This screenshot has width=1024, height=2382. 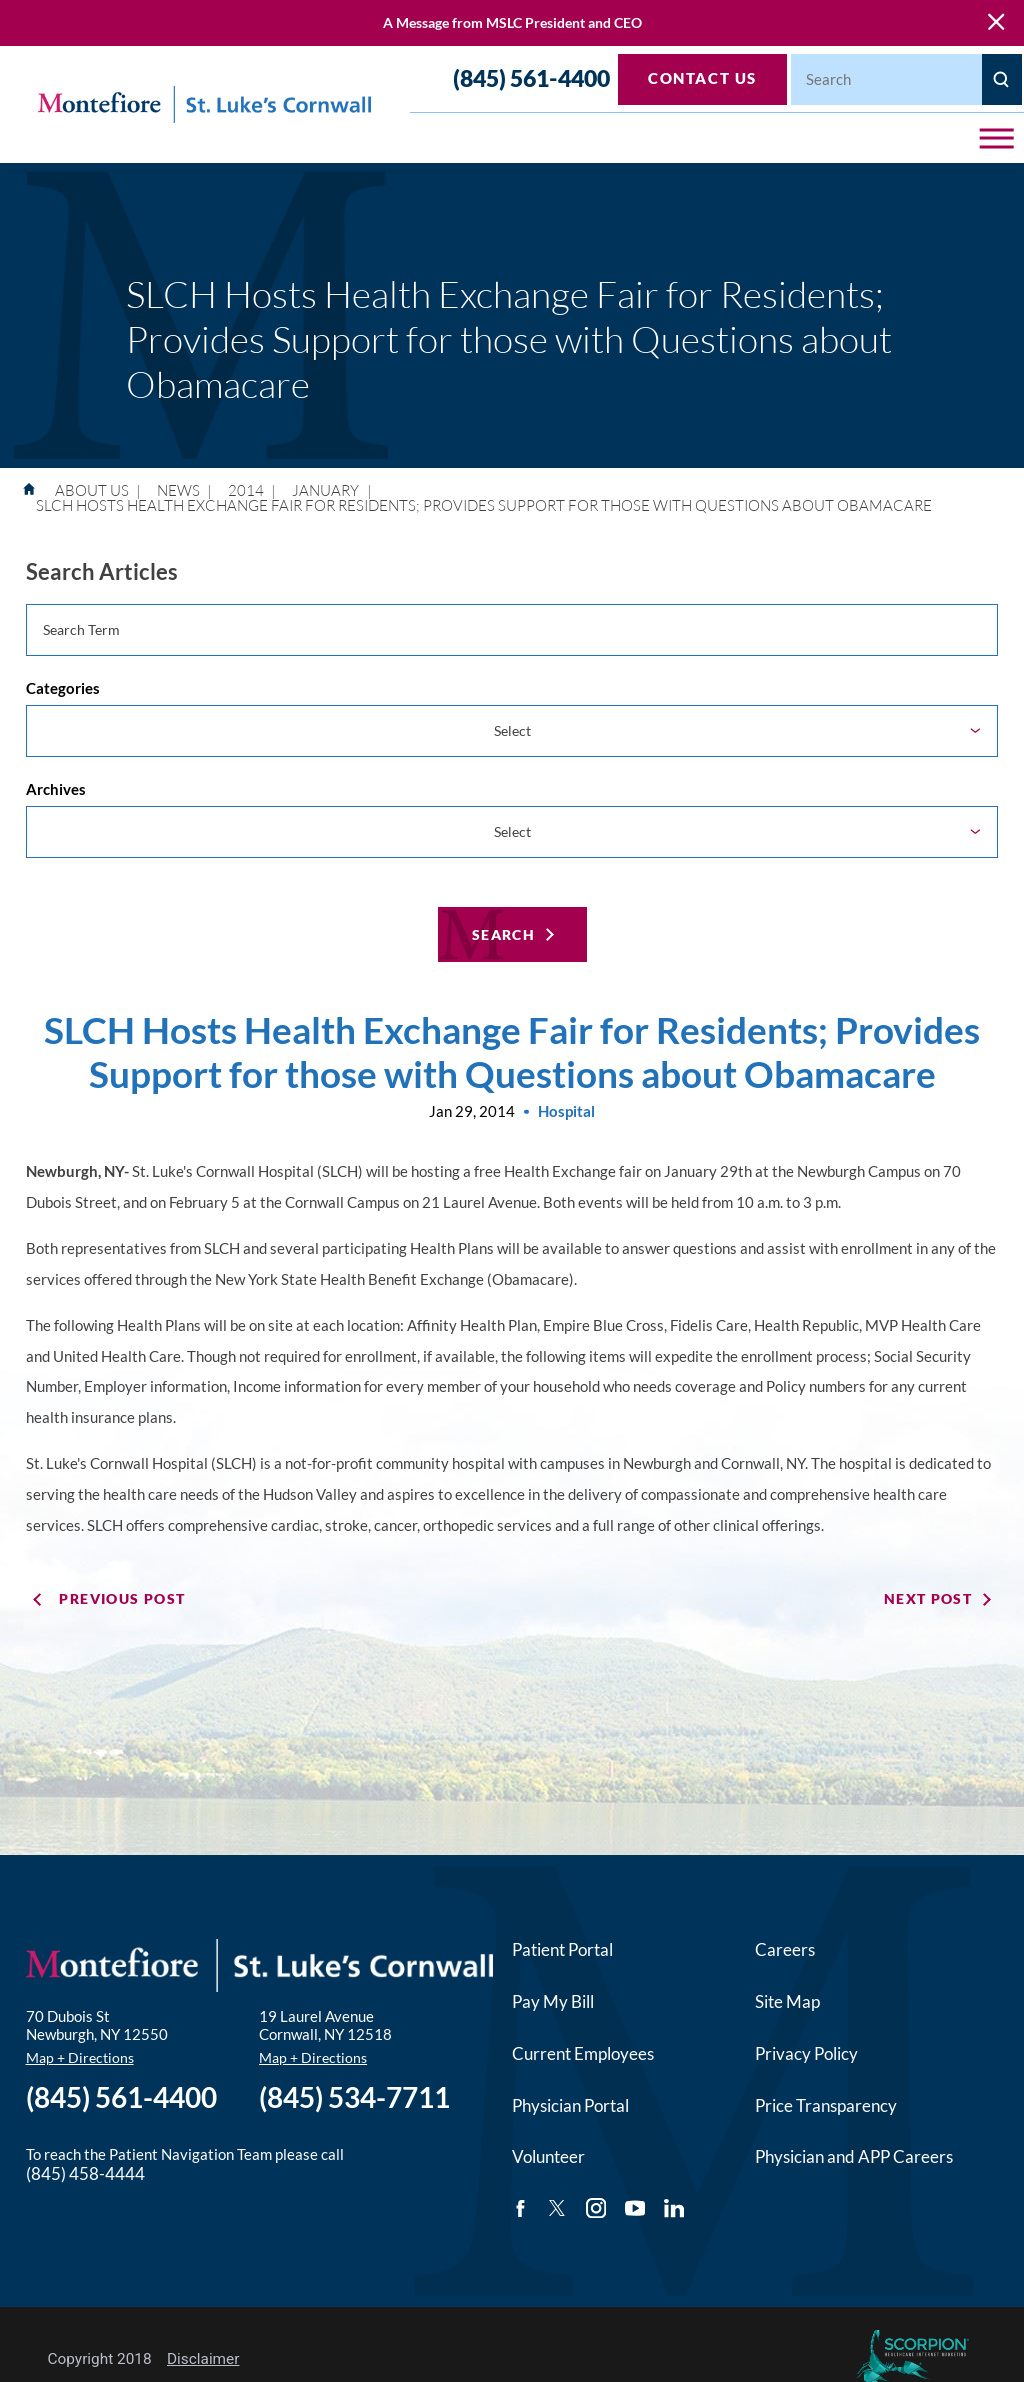 What do you see at coordinates (583, 2051) in the screenshot?
I see `Current Employees` at bounding box center [583, 2051].